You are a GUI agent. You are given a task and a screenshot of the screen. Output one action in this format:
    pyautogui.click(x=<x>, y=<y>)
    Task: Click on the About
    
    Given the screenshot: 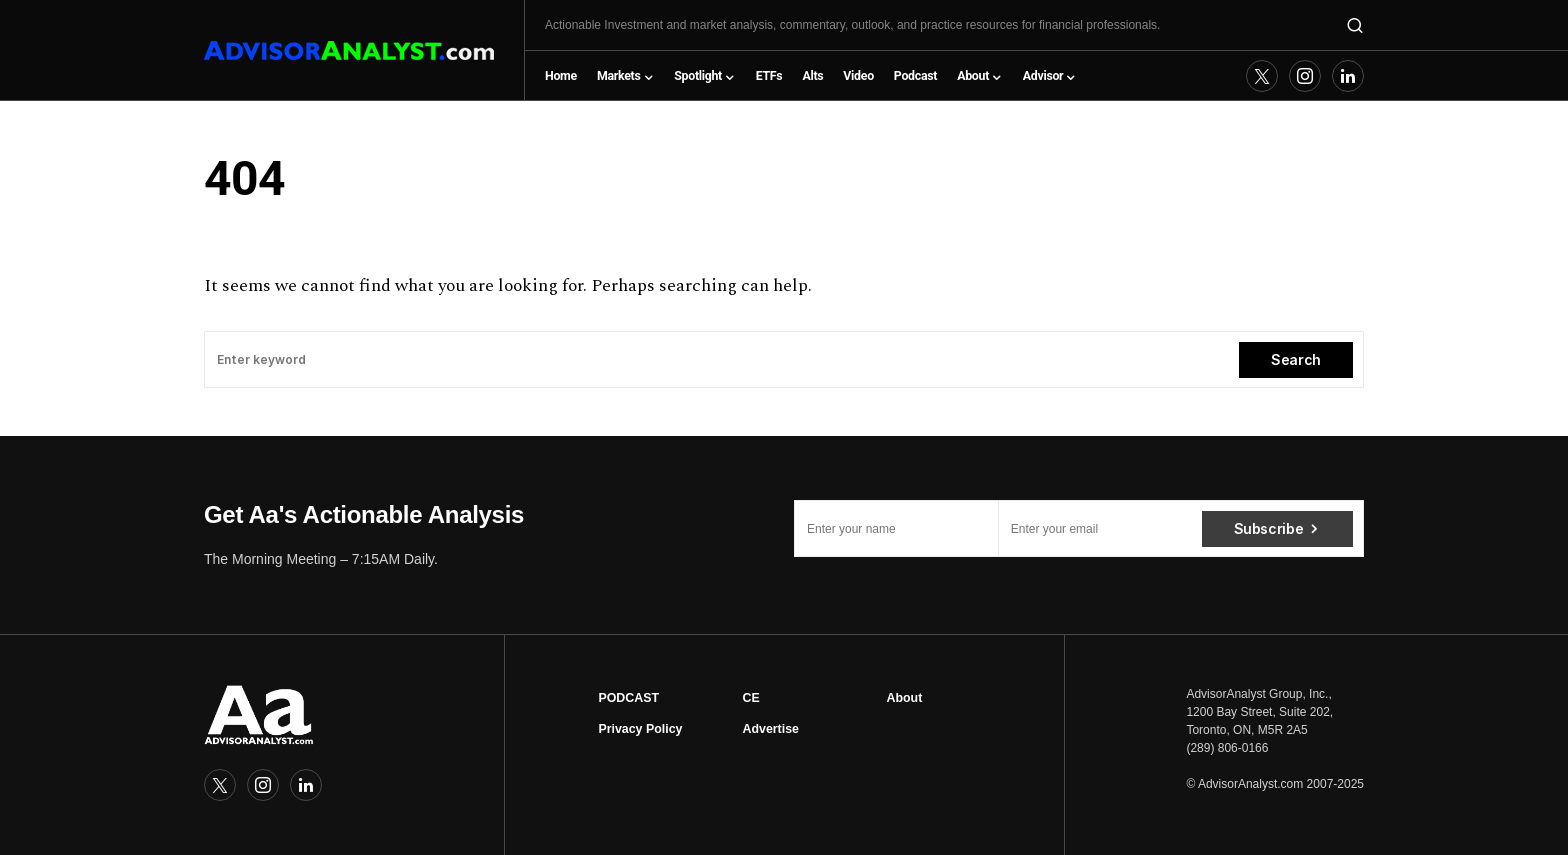 What is the action you would take?
    pyautogui.click(x=905, y=698)
    